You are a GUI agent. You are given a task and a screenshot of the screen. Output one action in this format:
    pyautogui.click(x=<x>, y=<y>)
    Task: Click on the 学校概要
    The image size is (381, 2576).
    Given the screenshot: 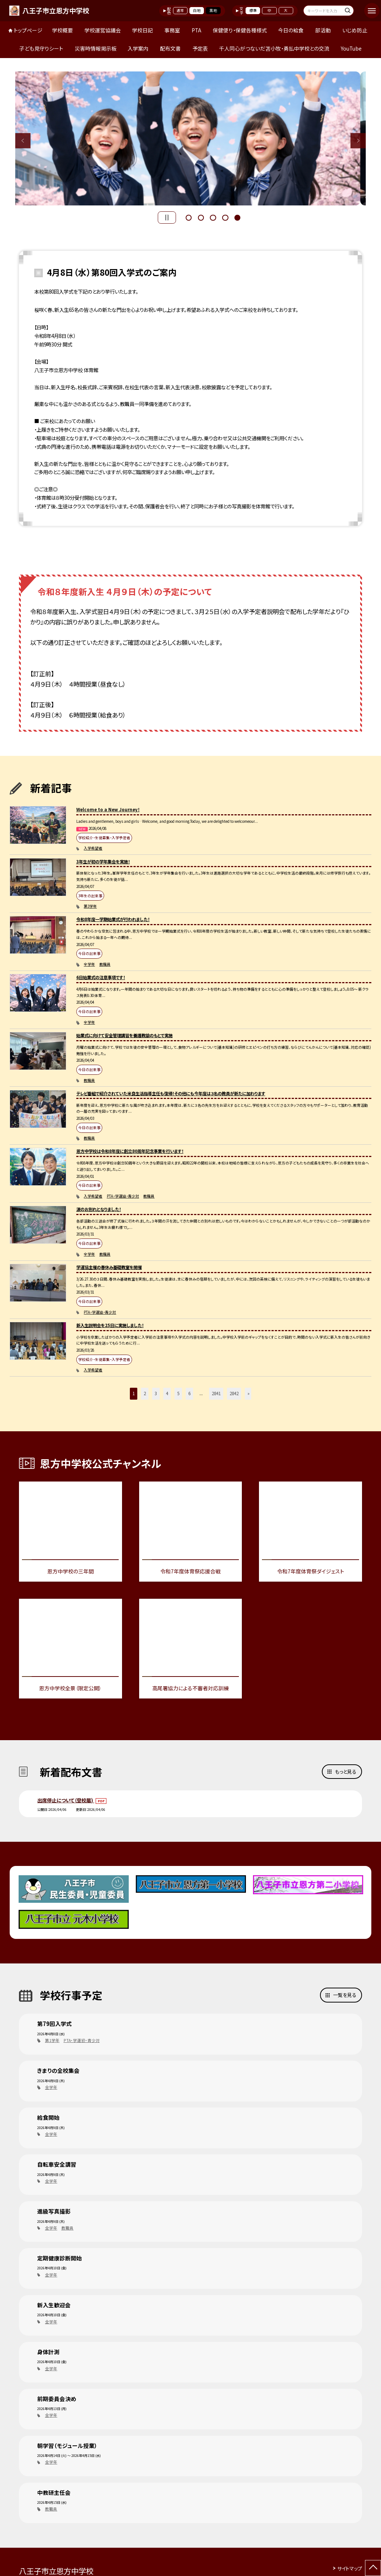 What is the action you would take?
    pyautogui.click(x=62, y=30)
    